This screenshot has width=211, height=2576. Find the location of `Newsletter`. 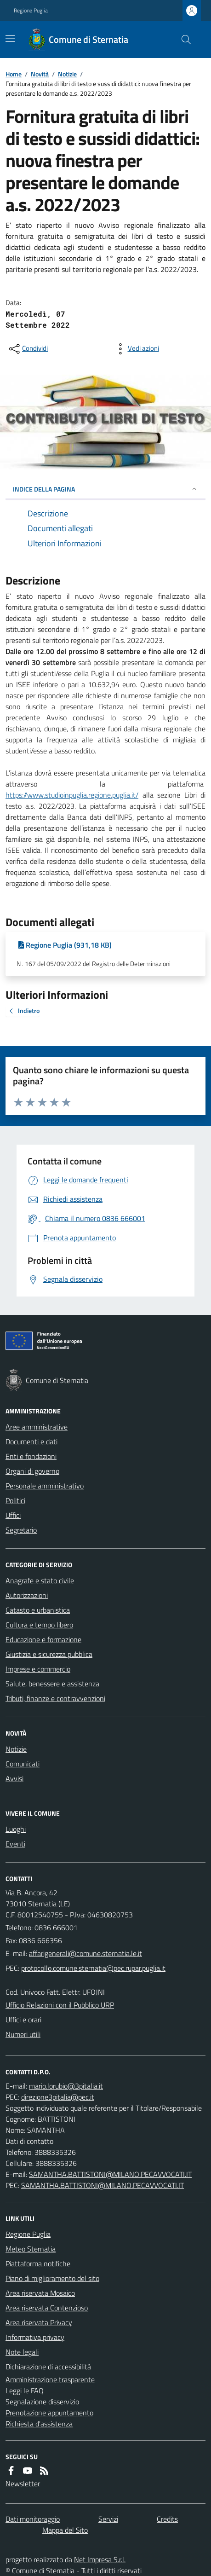

Newsletter is located at coordinates (23, 2483).